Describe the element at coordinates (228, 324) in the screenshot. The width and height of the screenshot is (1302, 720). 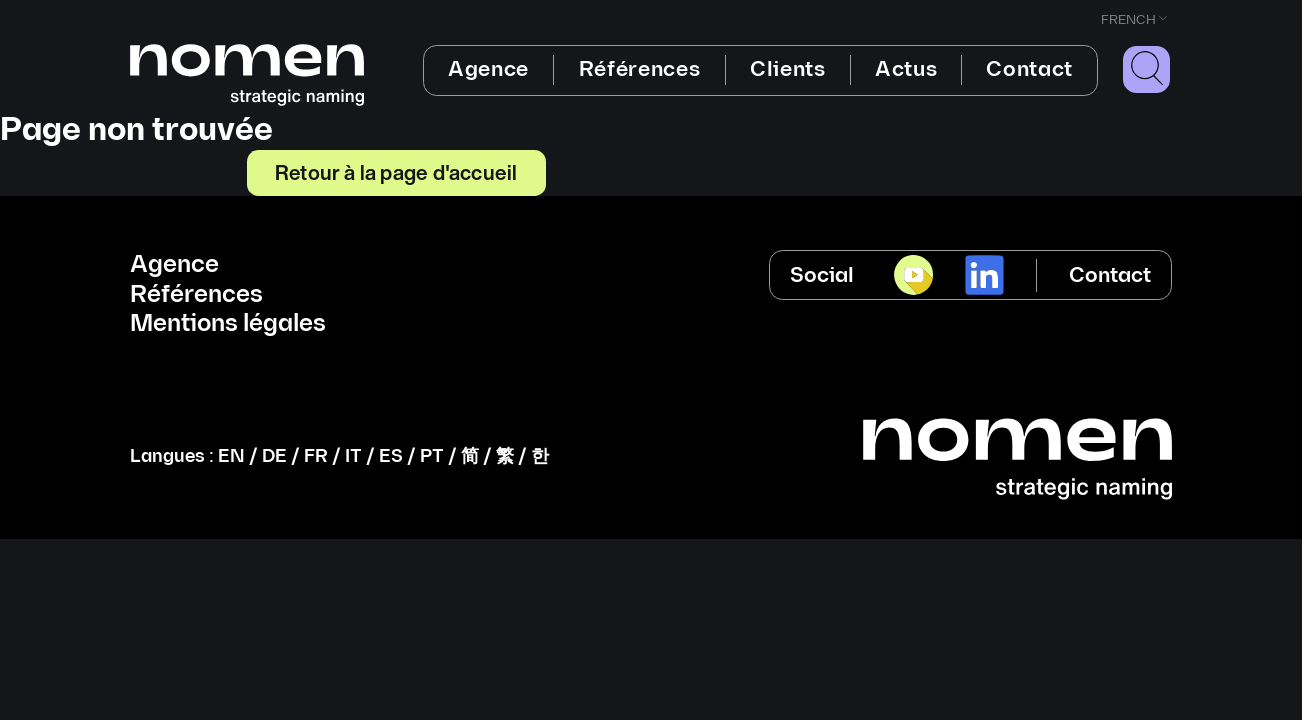
I see `Mentions légales` at that location.